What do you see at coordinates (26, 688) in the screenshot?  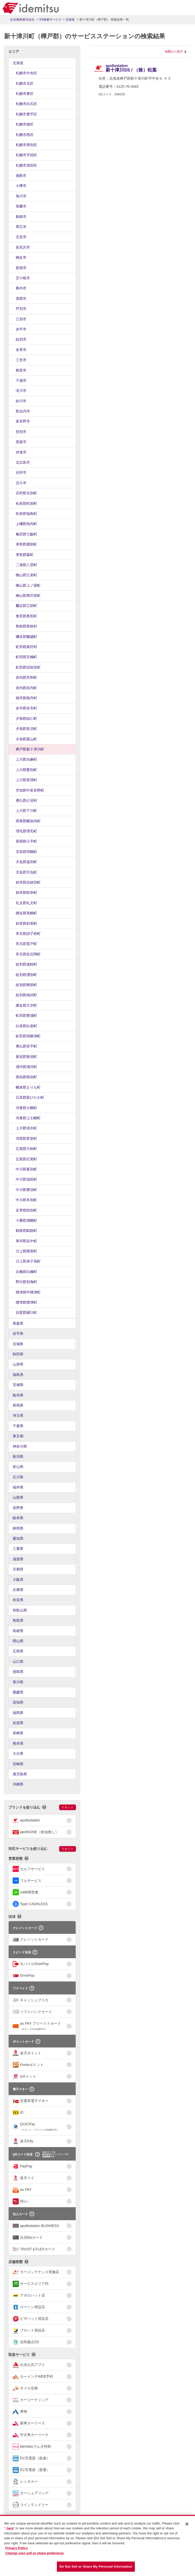 I see `岩内郡岩内町` at bounding box center [26, 688].